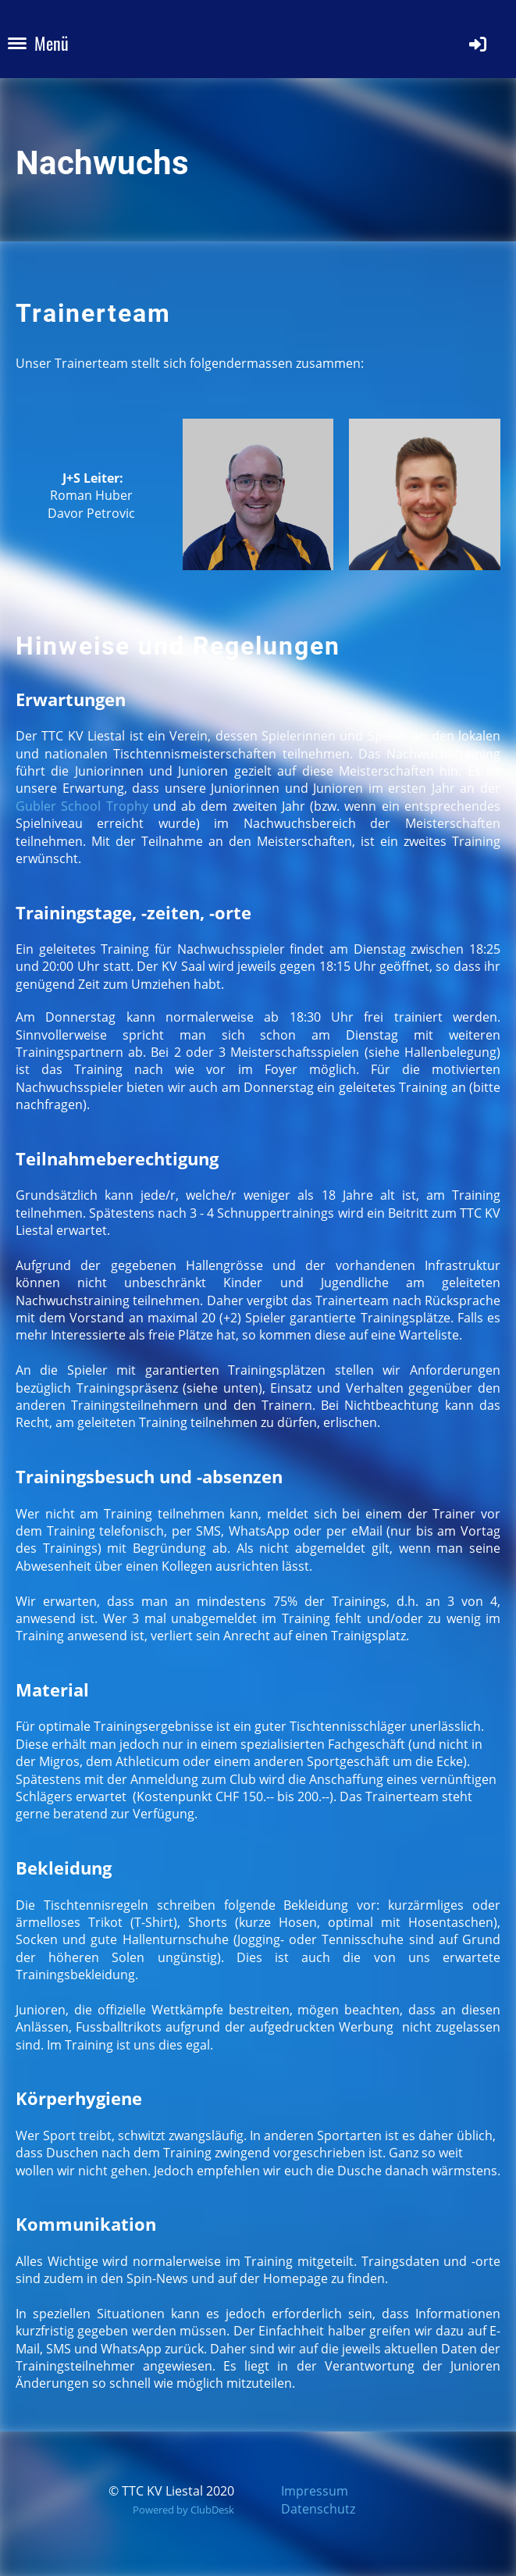 The height and width of the screenshot is (2576, 516). What do you see at coordinates (183, 2510) in the screenshot?
I see `Powered by ClubDesk` at bounding box center [183, 2510].